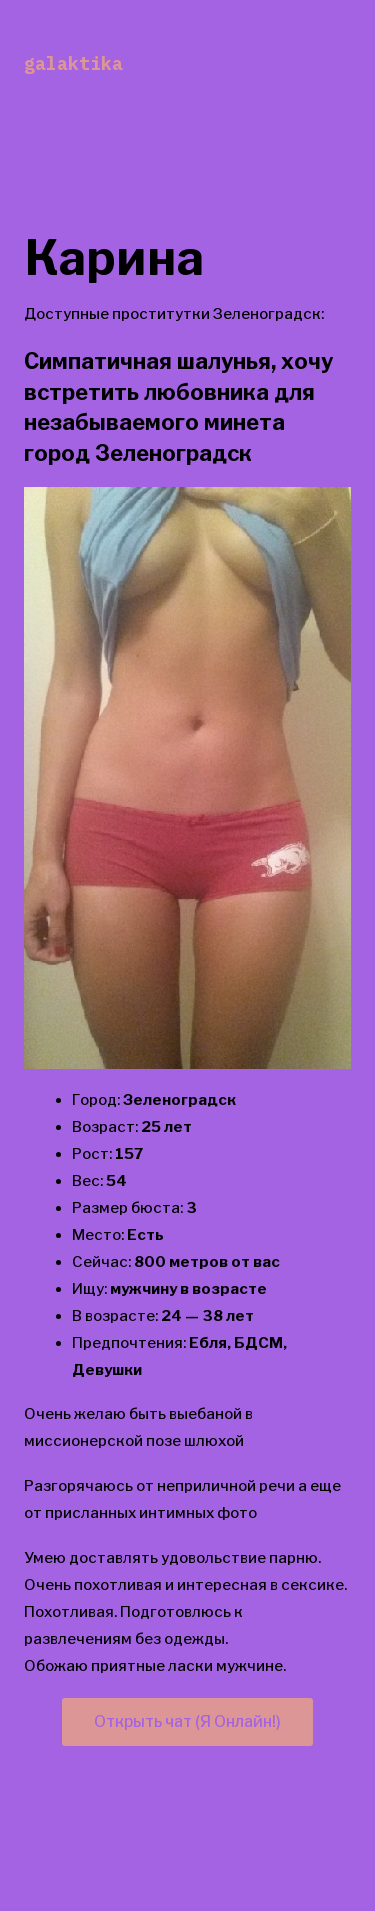  Describe the element at coordinates (73, 63) in the screenshot. I see `galaktika` at that location.